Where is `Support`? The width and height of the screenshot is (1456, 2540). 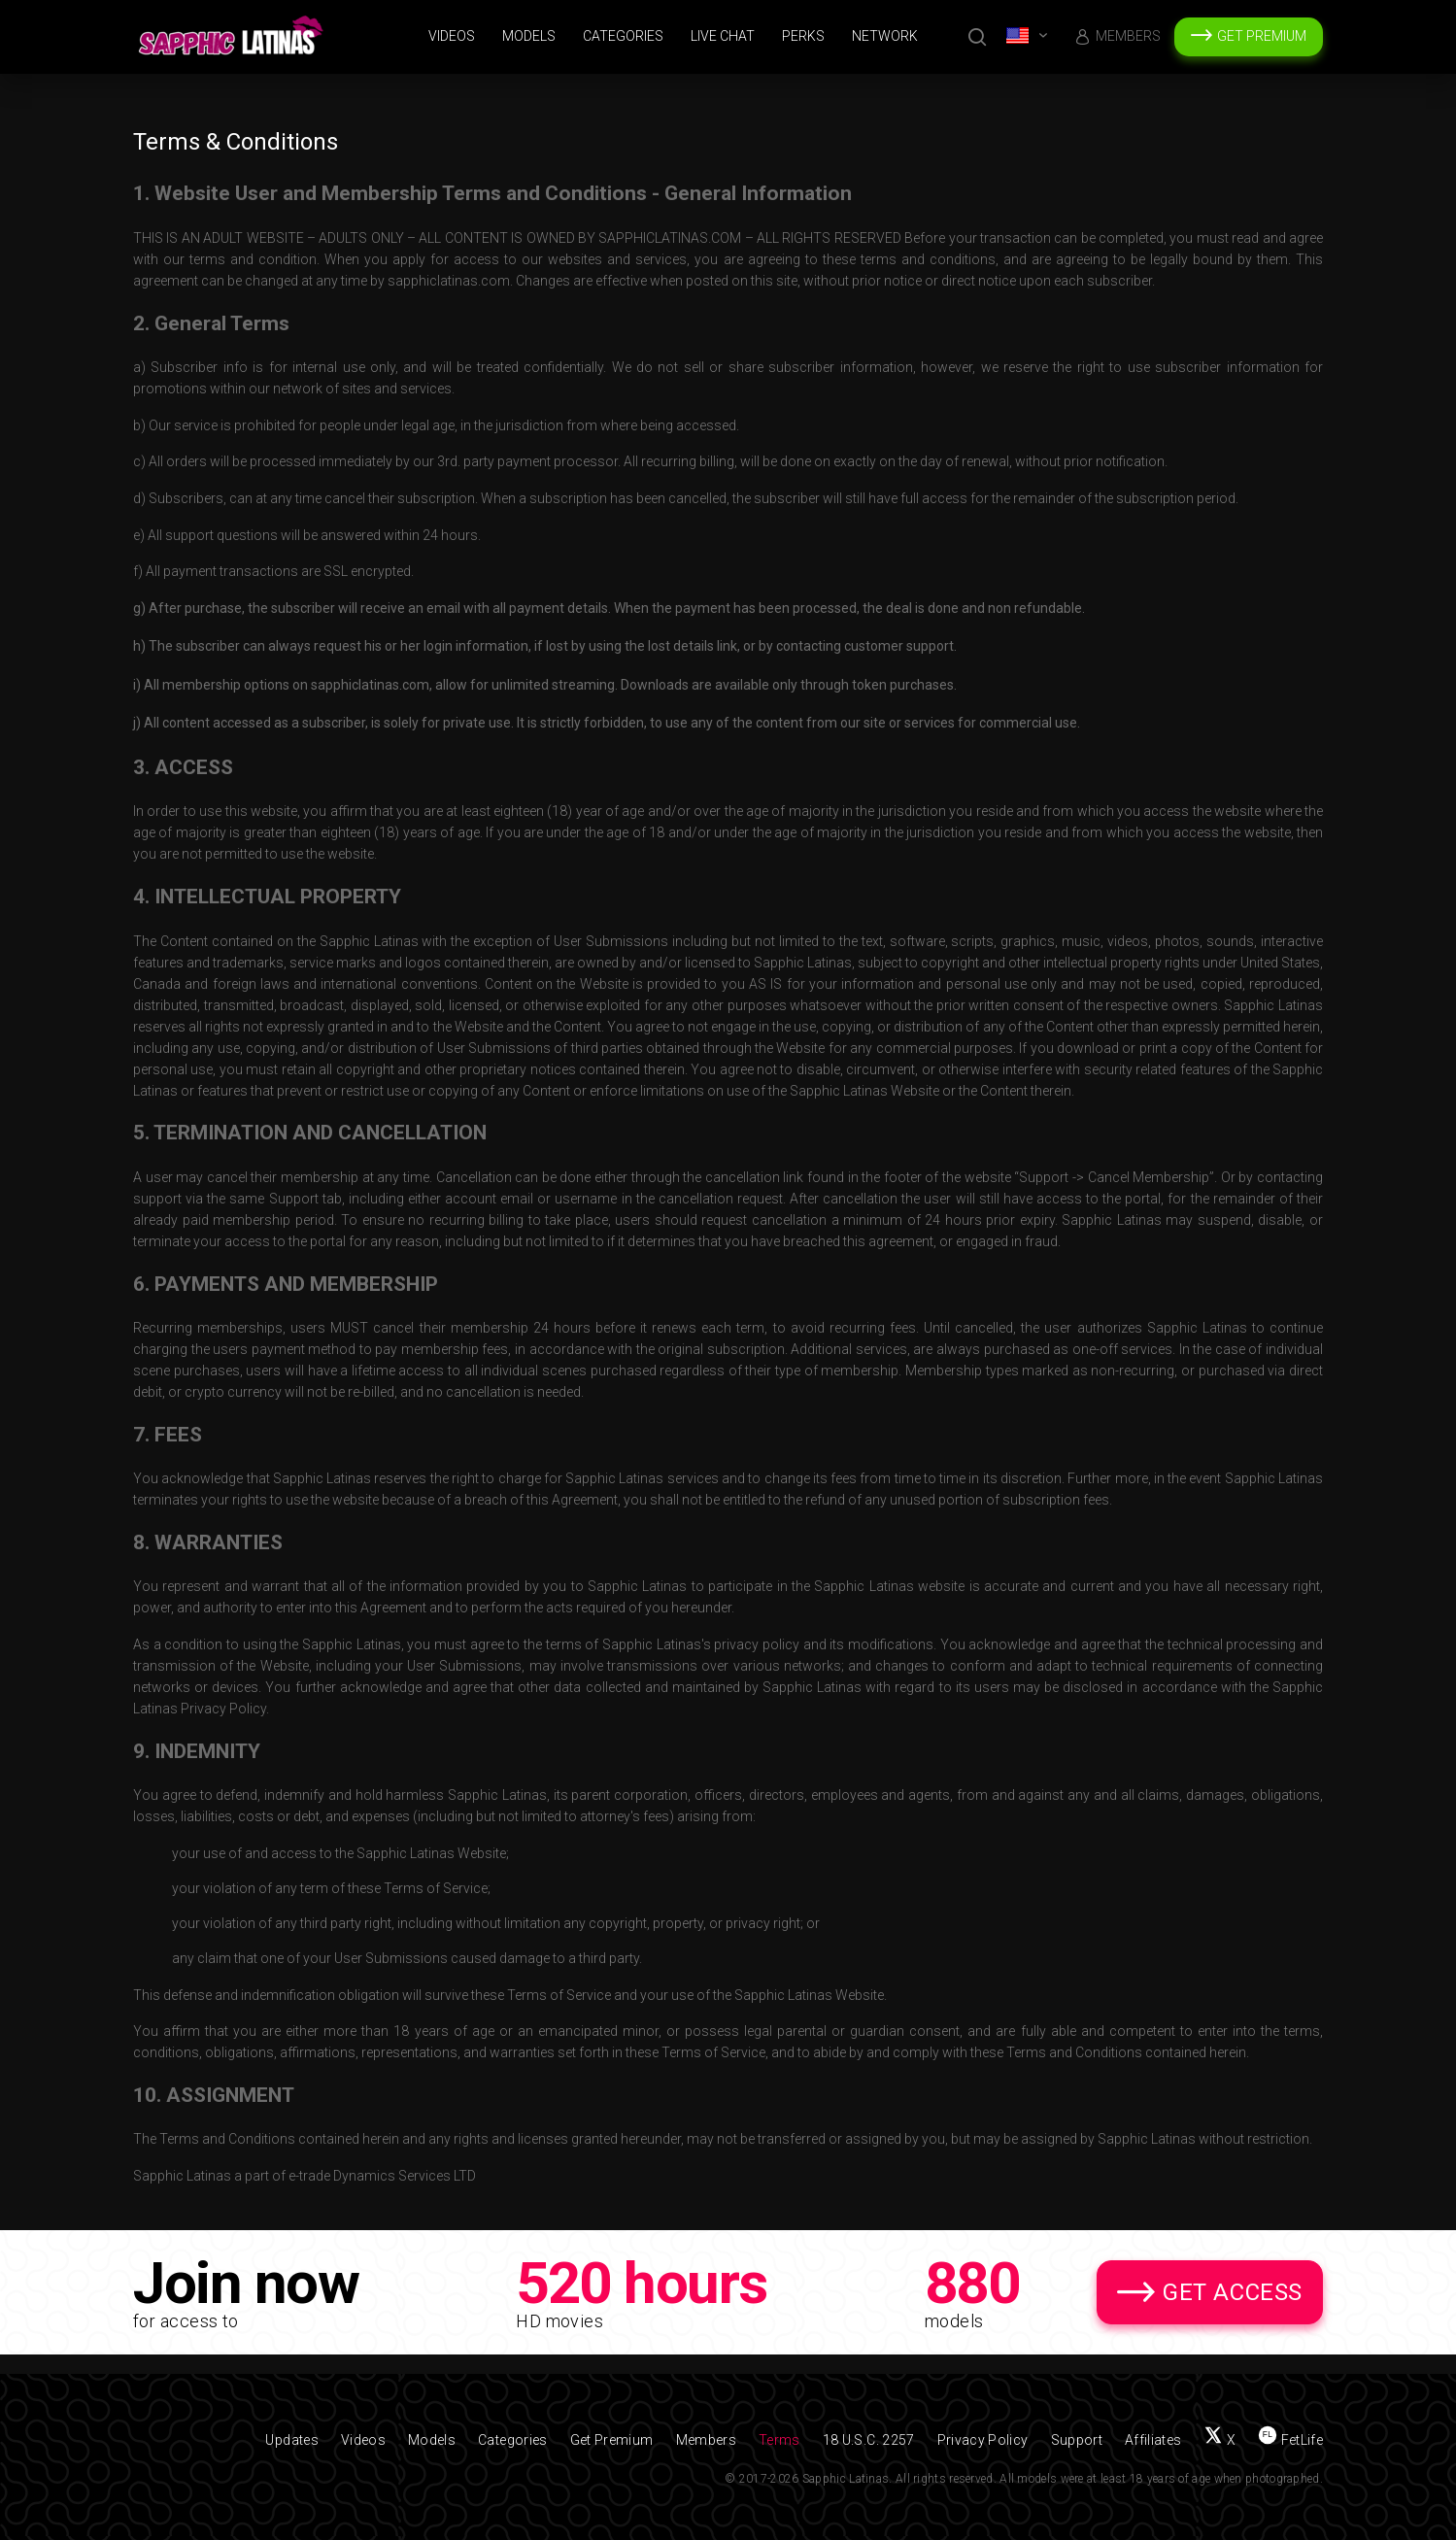
Support is located at coordinates (1076, 2440).